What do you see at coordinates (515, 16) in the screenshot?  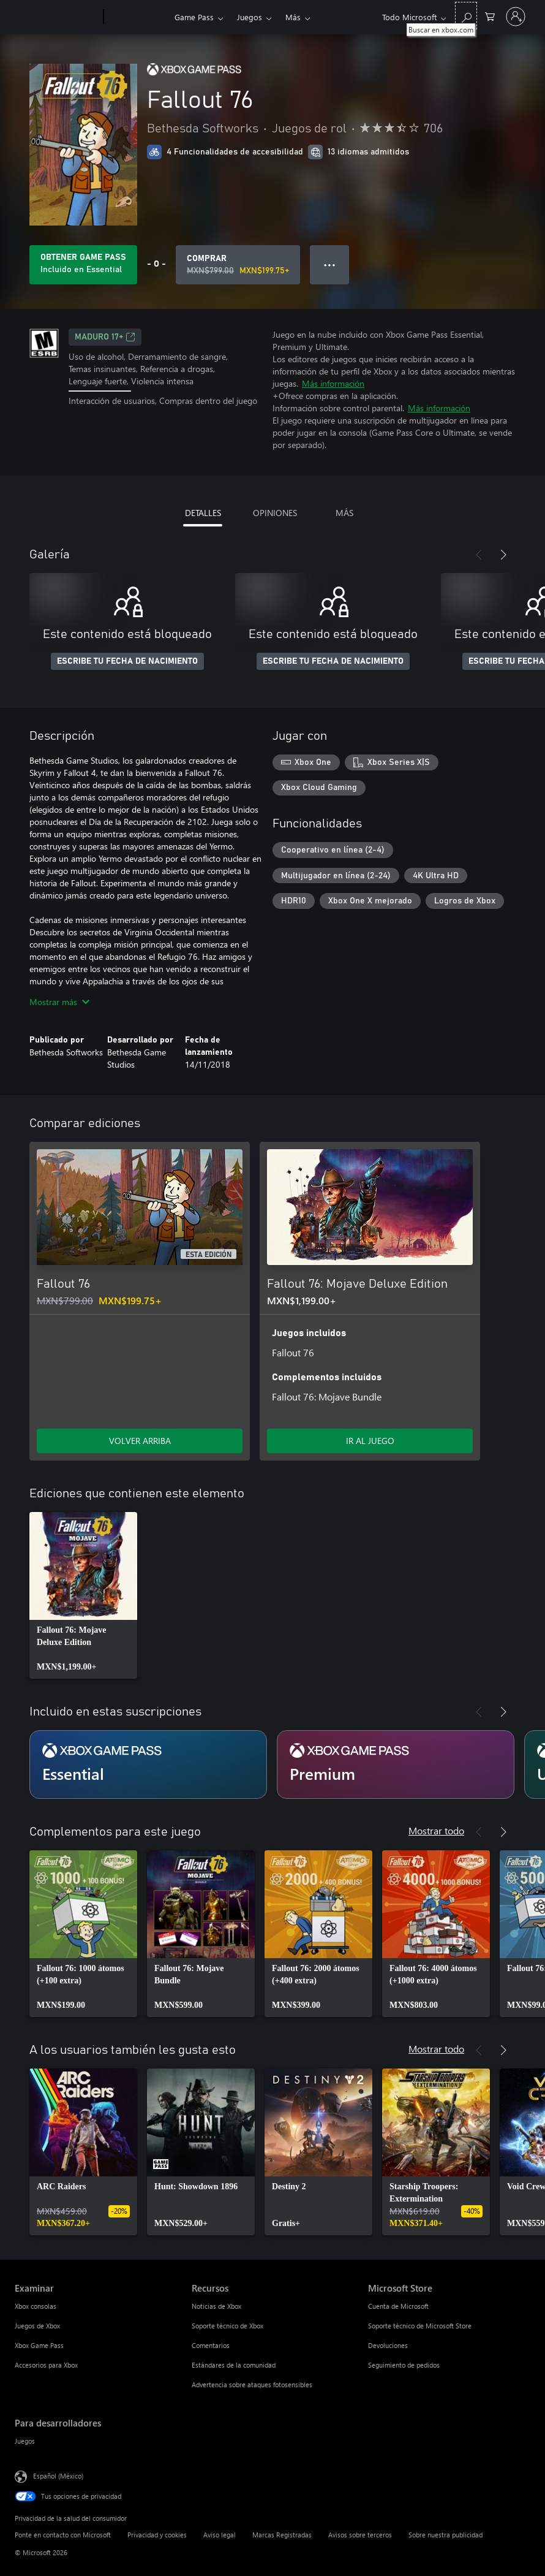 I see `[Inicia sesión en tu cuenta]` at bounding box center [515, 16].